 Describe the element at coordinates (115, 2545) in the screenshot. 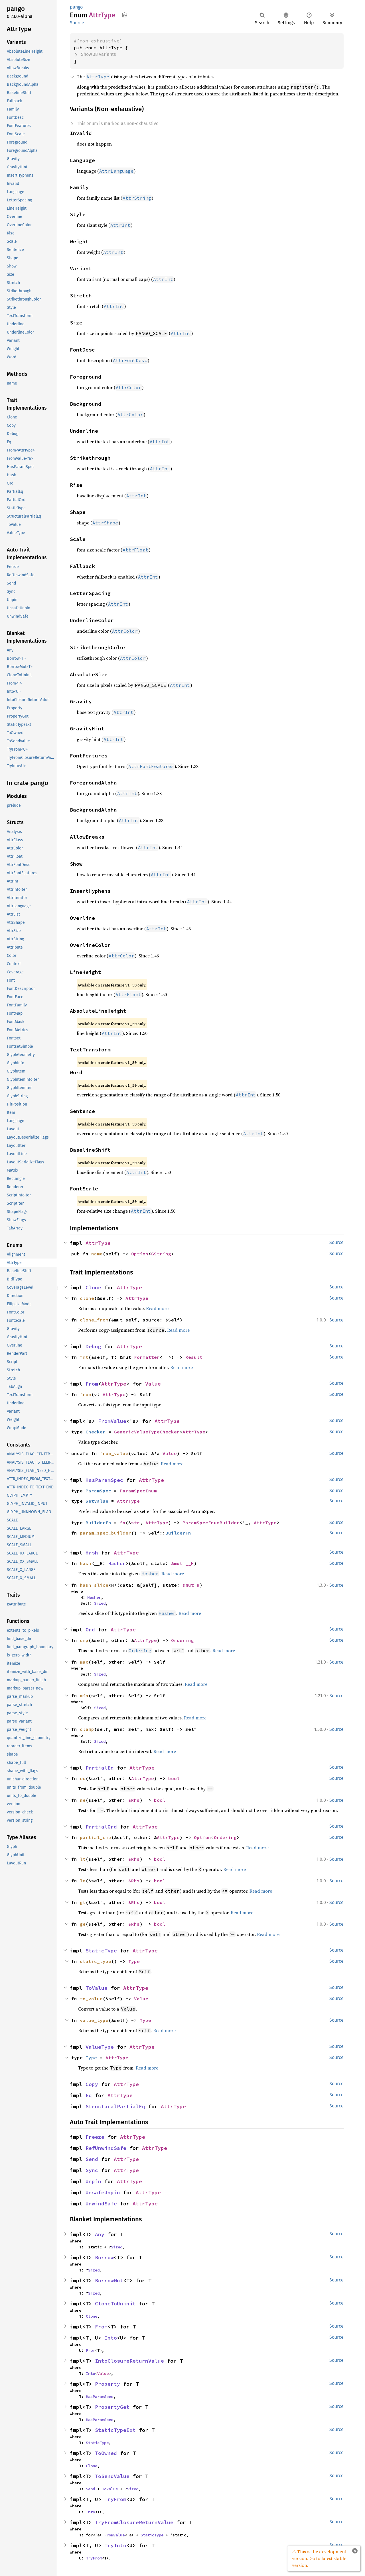

I see `TryInto` at that location.